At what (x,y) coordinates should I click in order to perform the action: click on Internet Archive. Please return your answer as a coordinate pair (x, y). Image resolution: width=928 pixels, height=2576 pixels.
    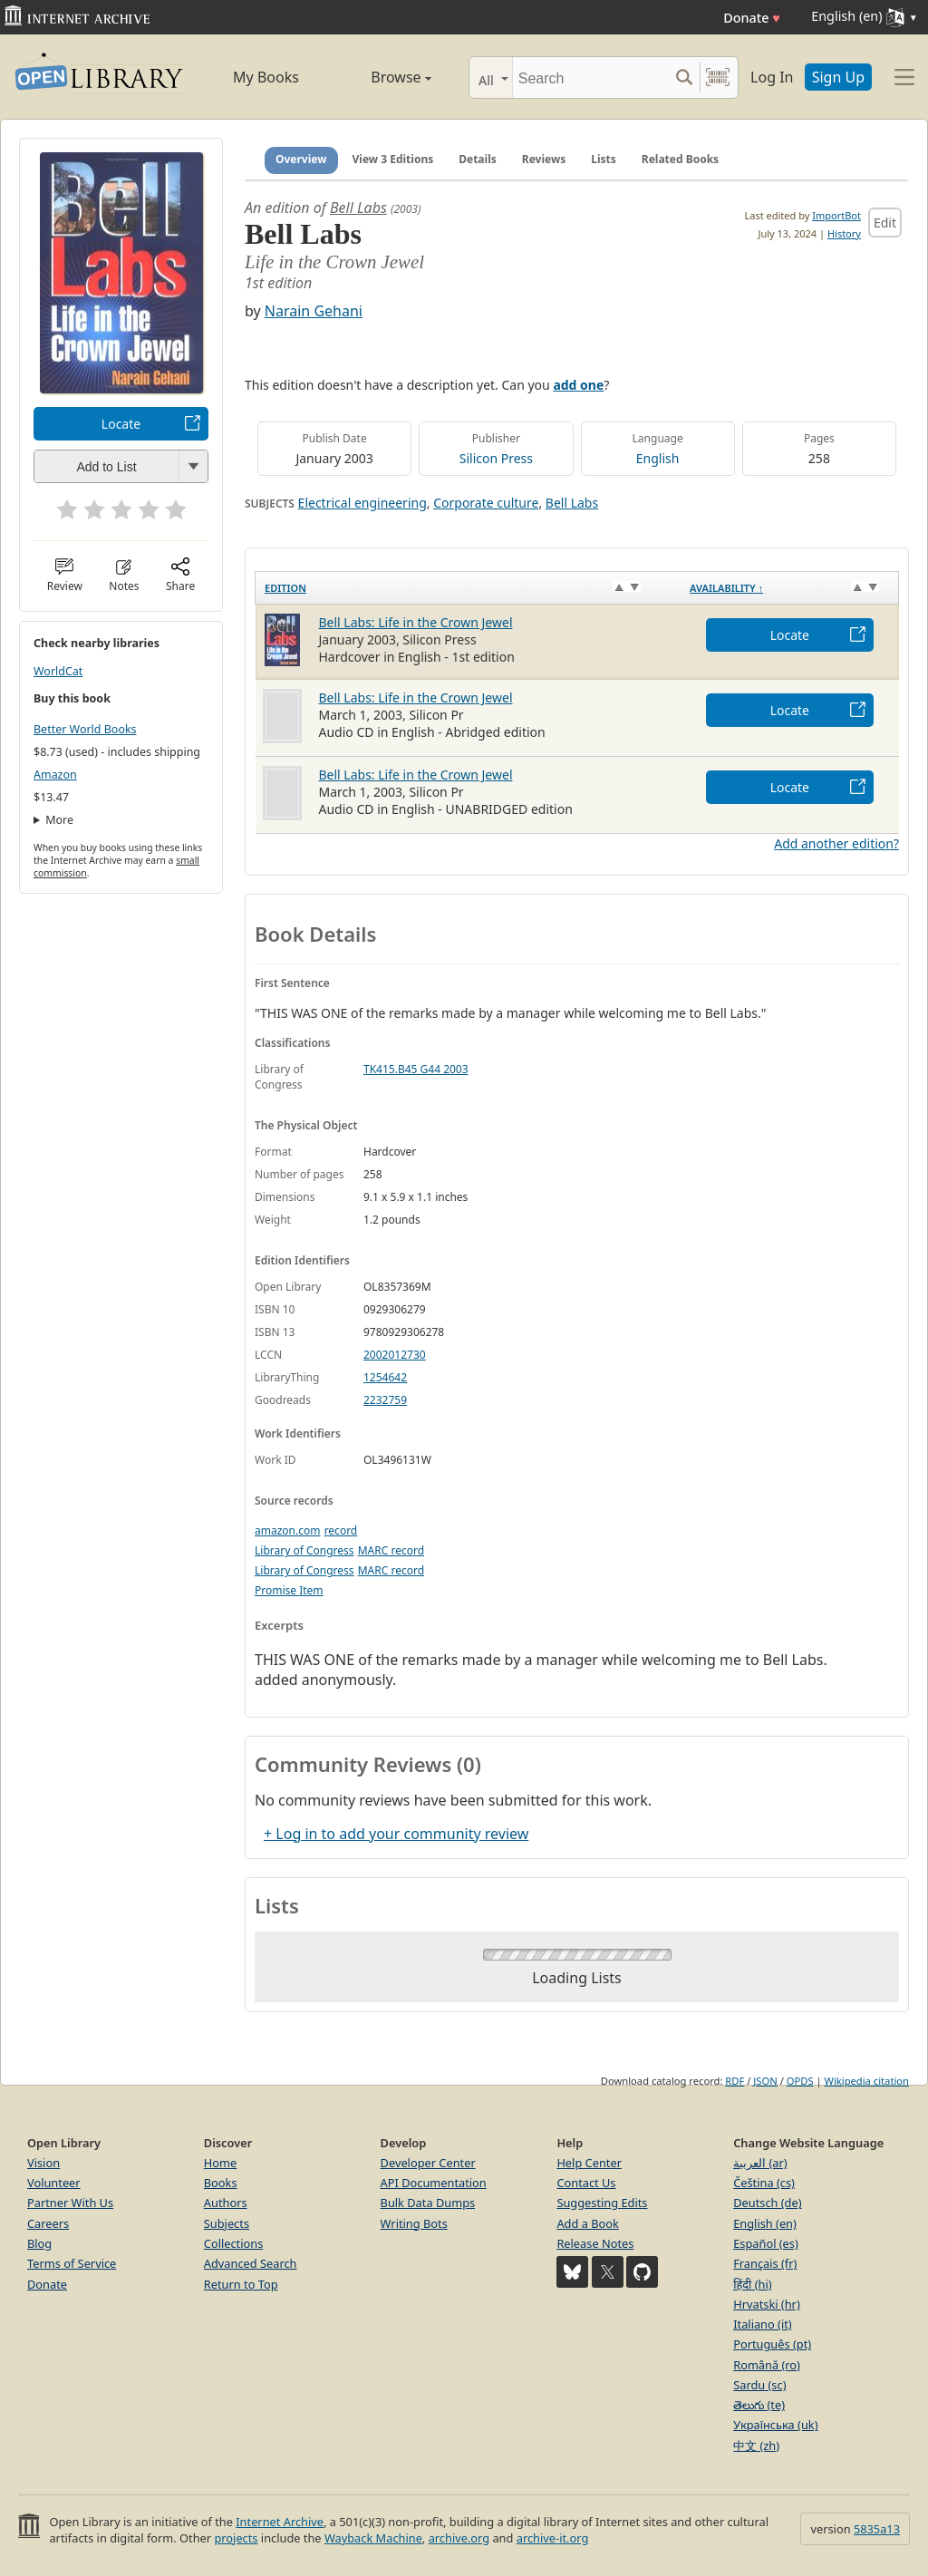
    Looking at the image, I should click on (280, 2521).